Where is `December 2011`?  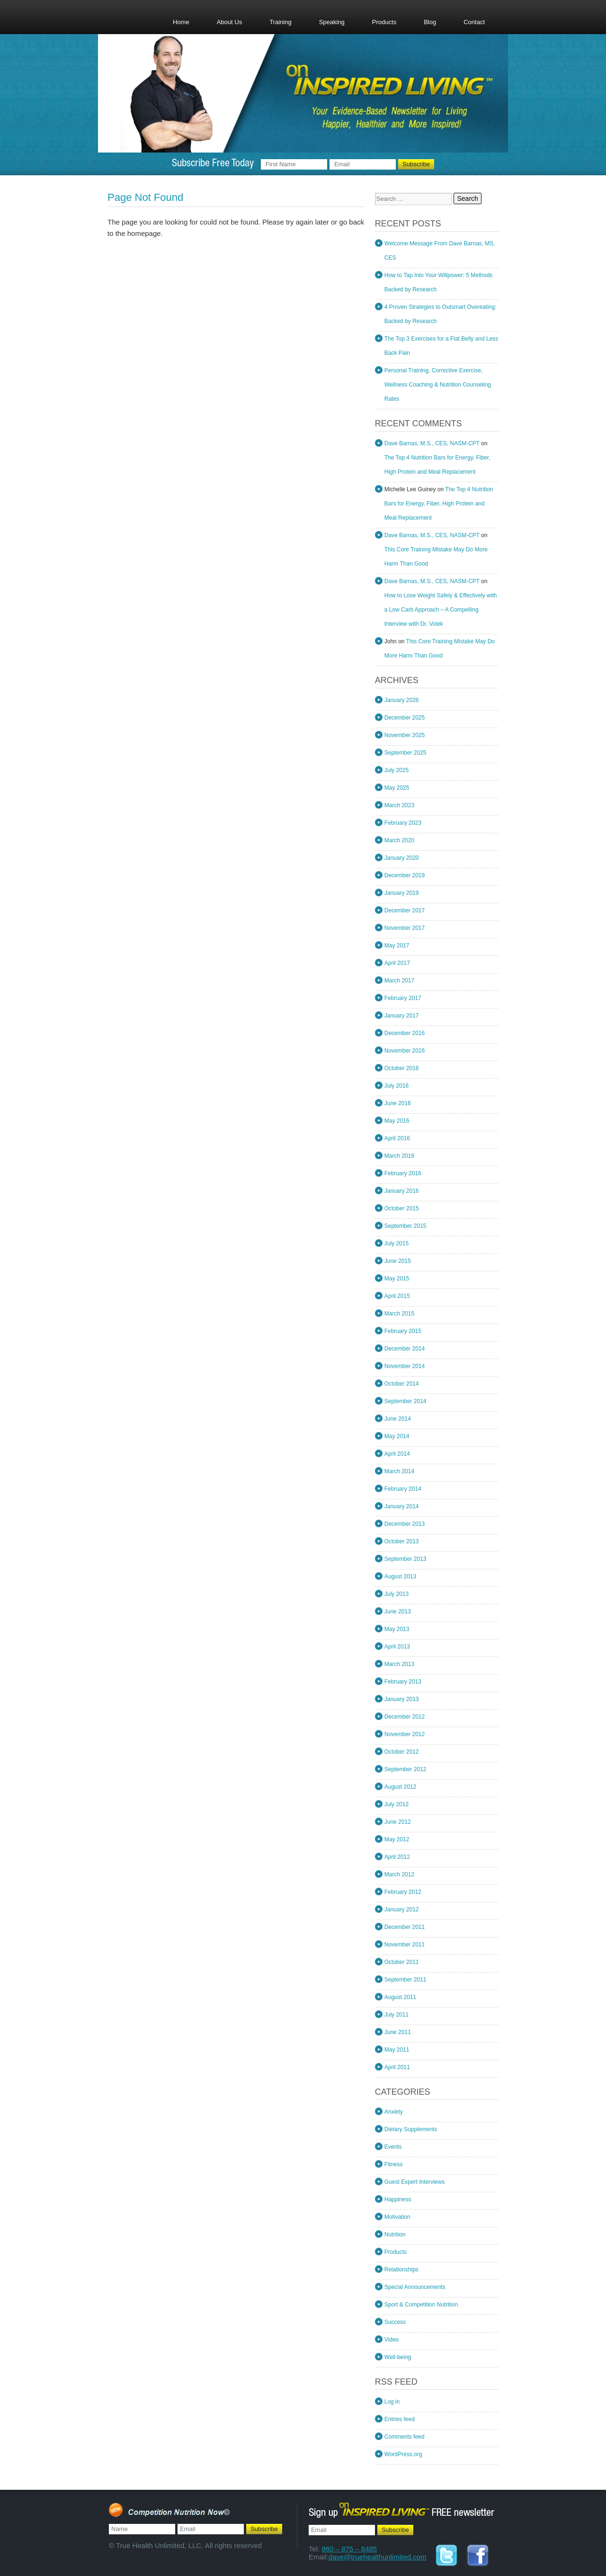 December 2011 is located at coordinates (404, 1927).